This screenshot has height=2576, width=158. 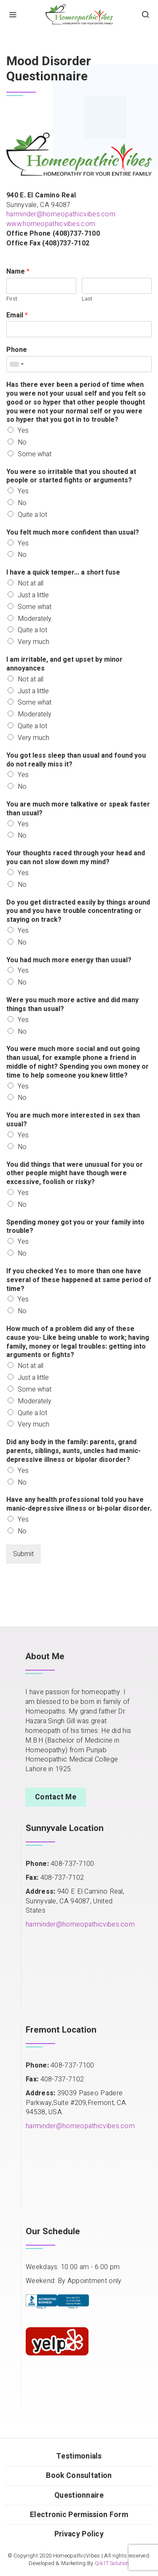 What do you see at coordinates (64, 664) in the screenshot?
I see `I am irritable, and get upset by minor annoyances` at bounding box center [64, 664].